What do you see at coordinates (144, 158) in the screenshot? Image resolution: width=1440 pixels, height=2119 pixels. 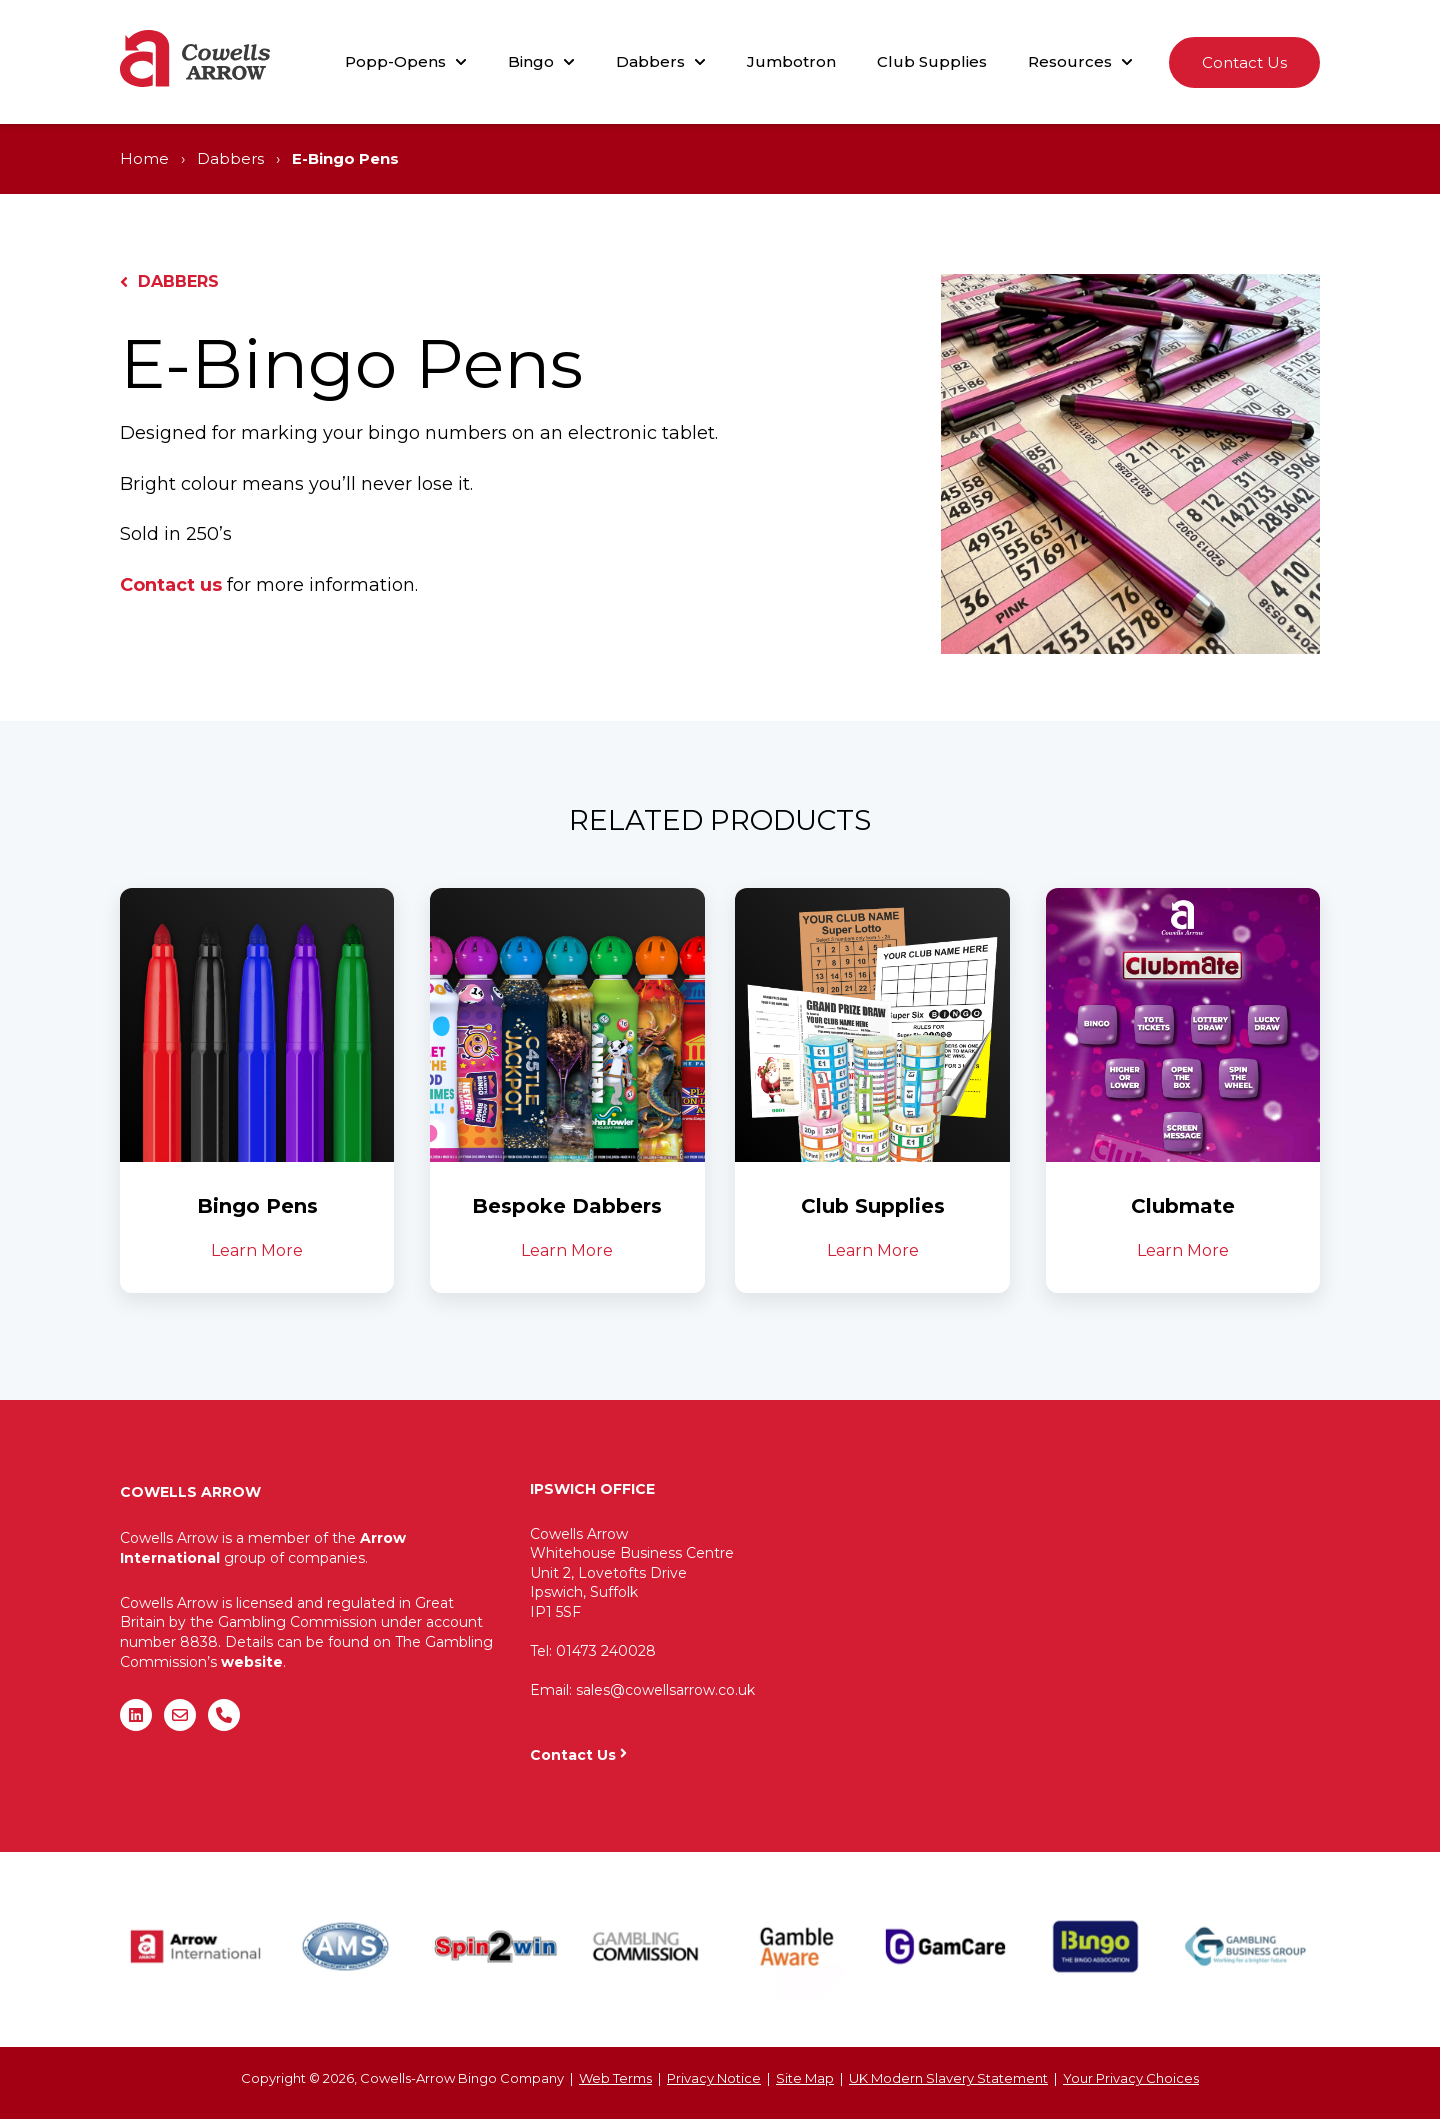 I see `Home` at bounding box center [144, 158].